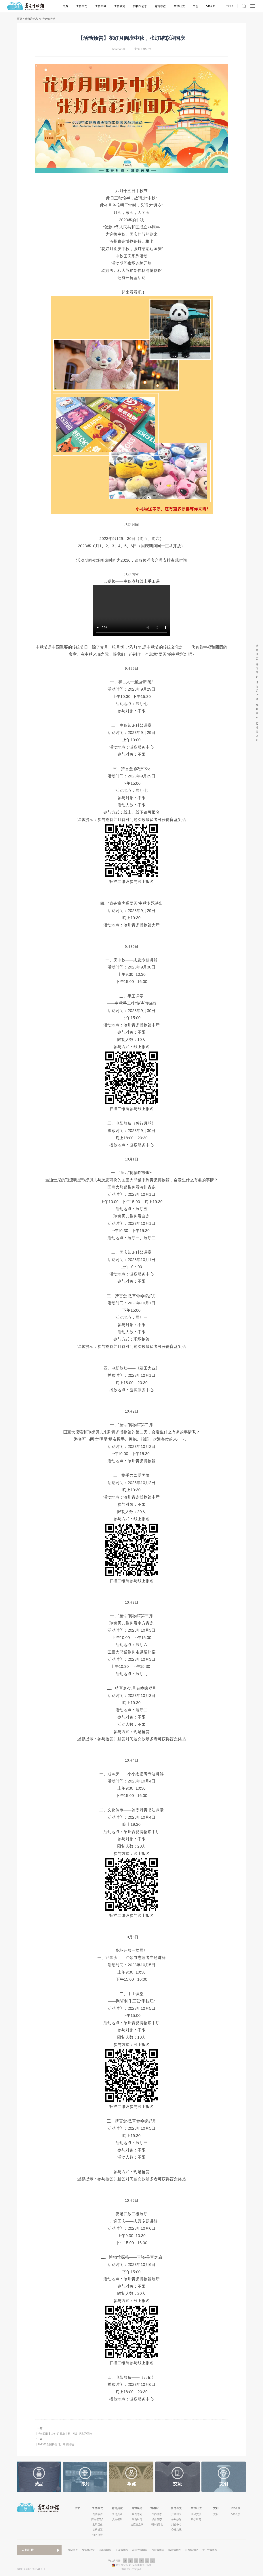  I want to click on 展馆陈列, so click(137, 2514).